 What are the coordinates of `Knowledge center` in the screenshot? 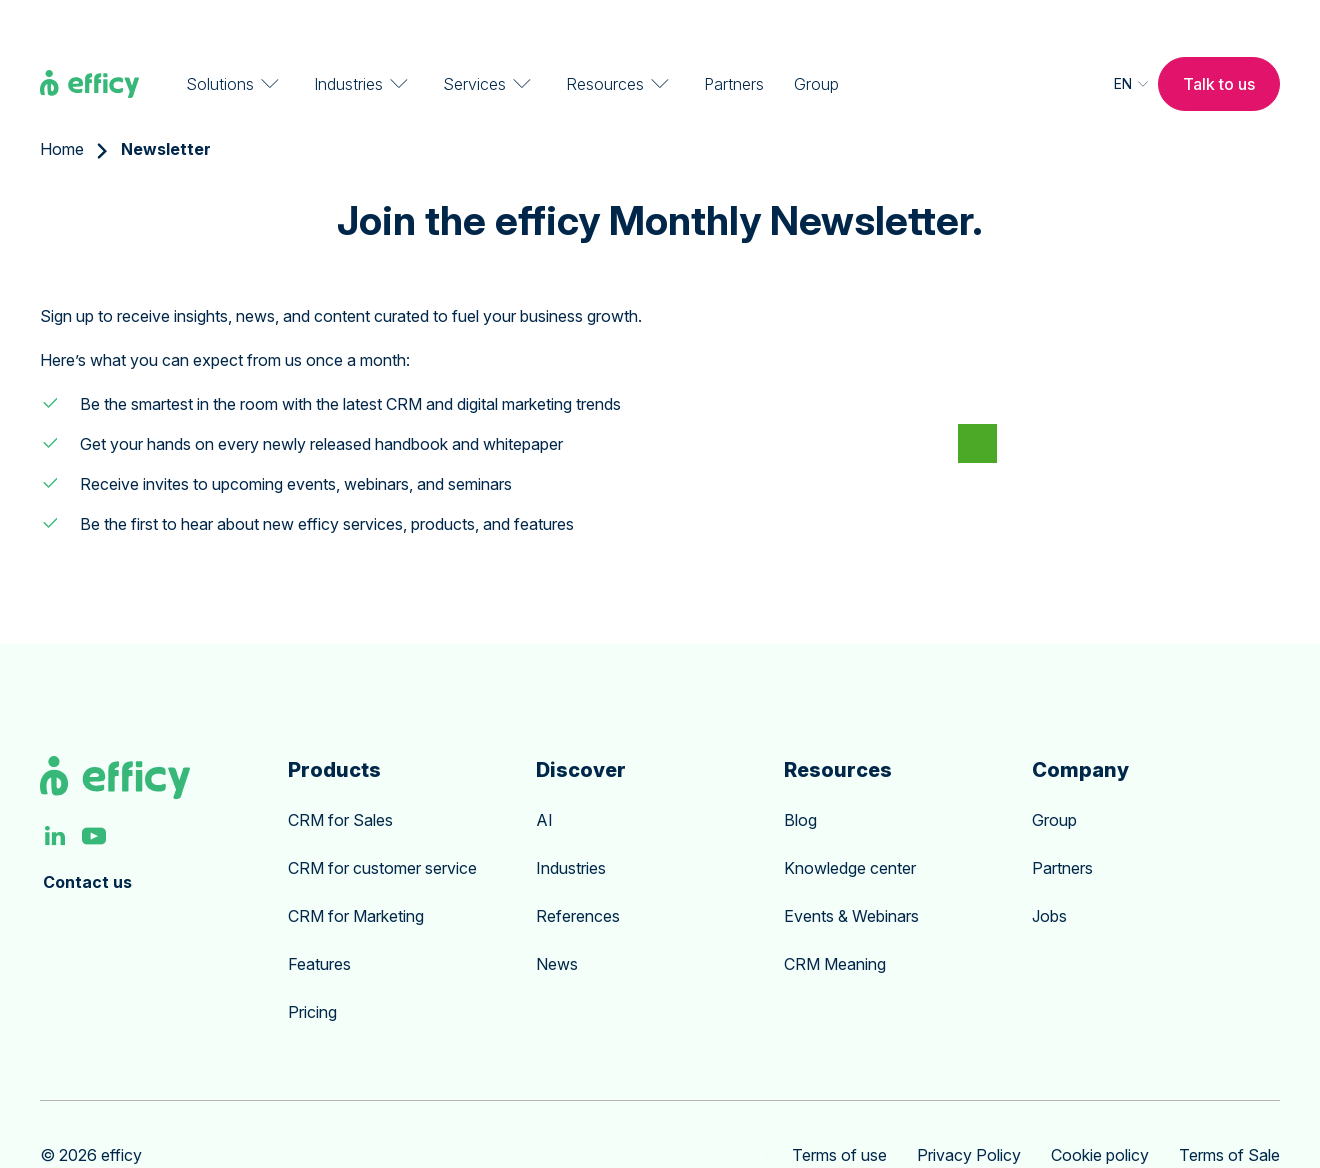 It's located at (850, 827).